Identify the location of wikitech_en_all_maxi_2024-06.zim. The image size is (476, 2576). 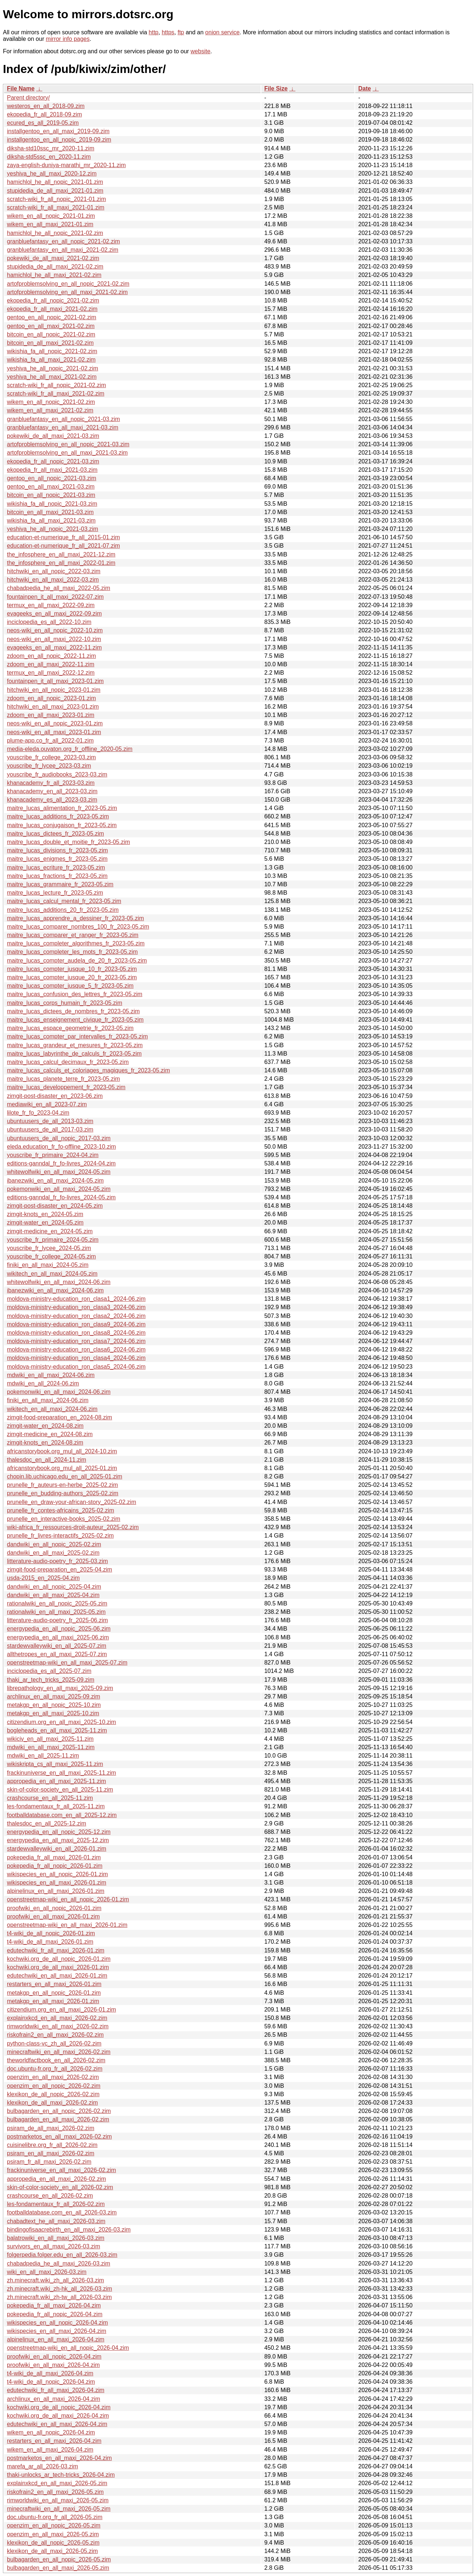
(52, 1409).